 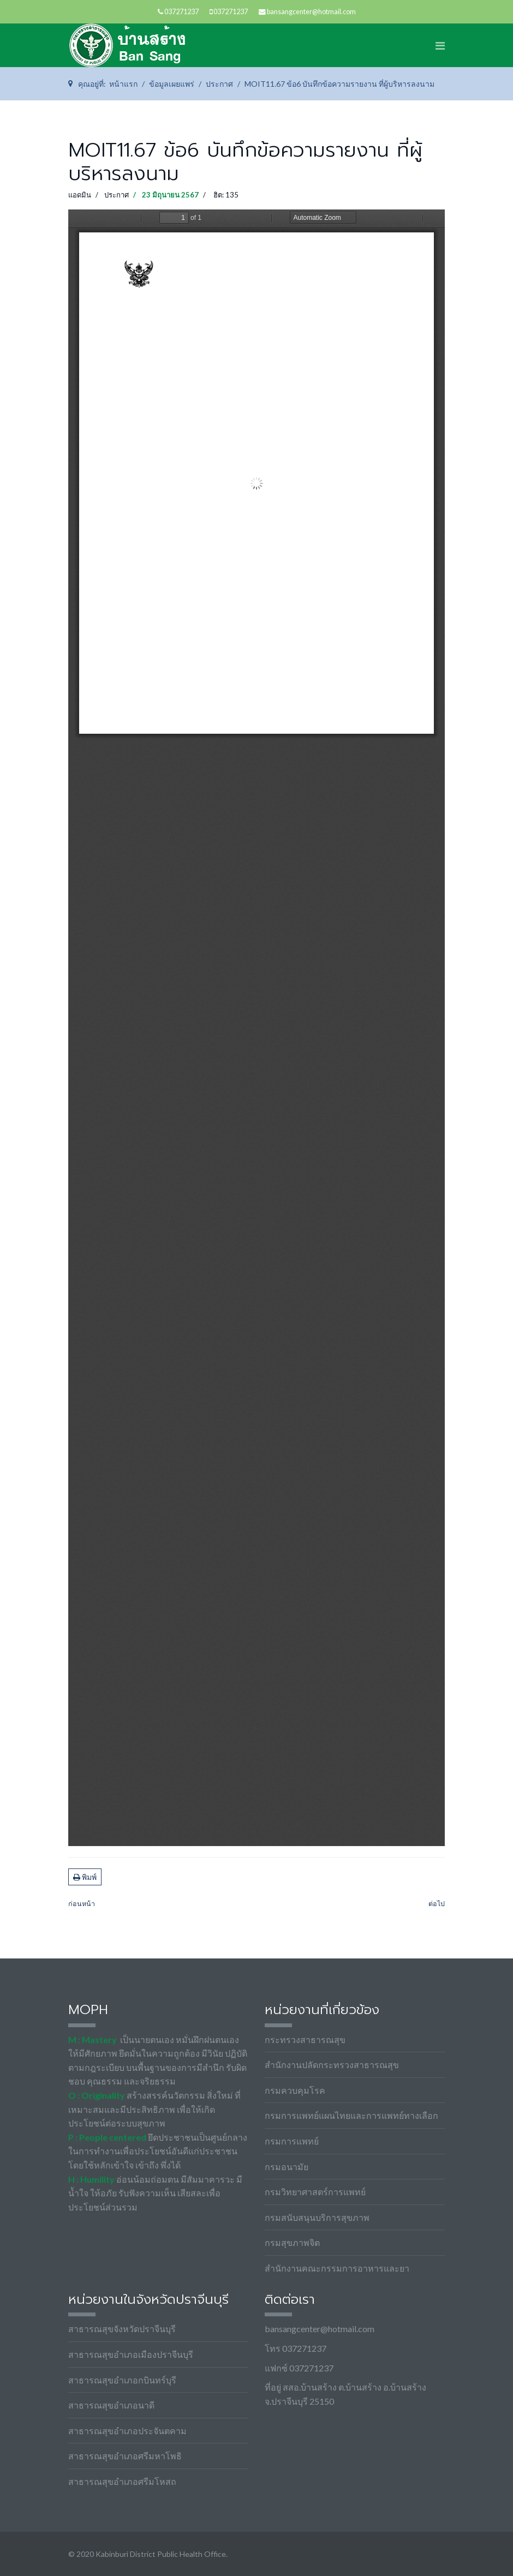 What do you see at coordinates (337, 2268) in the screenshot?
I see `สำนักงานคณะกรรมการอาหารและยา` at bounding box center [337, 2268].